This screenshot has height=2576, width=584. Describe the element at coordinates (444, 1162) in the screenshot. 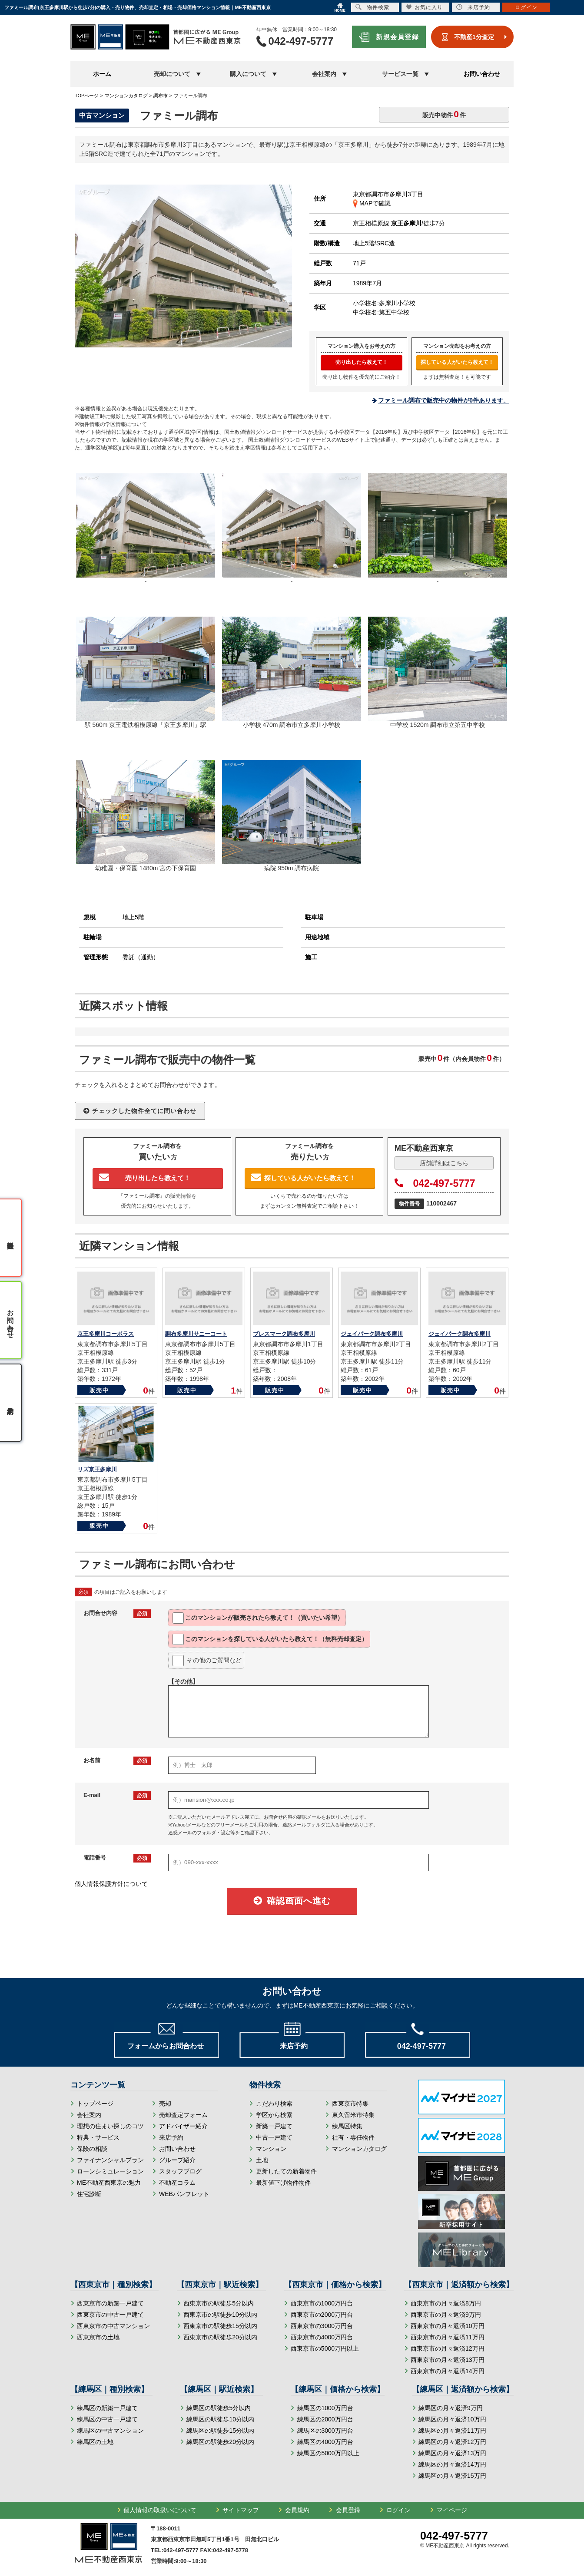

I see `店舗詳細はこちら` at that location.